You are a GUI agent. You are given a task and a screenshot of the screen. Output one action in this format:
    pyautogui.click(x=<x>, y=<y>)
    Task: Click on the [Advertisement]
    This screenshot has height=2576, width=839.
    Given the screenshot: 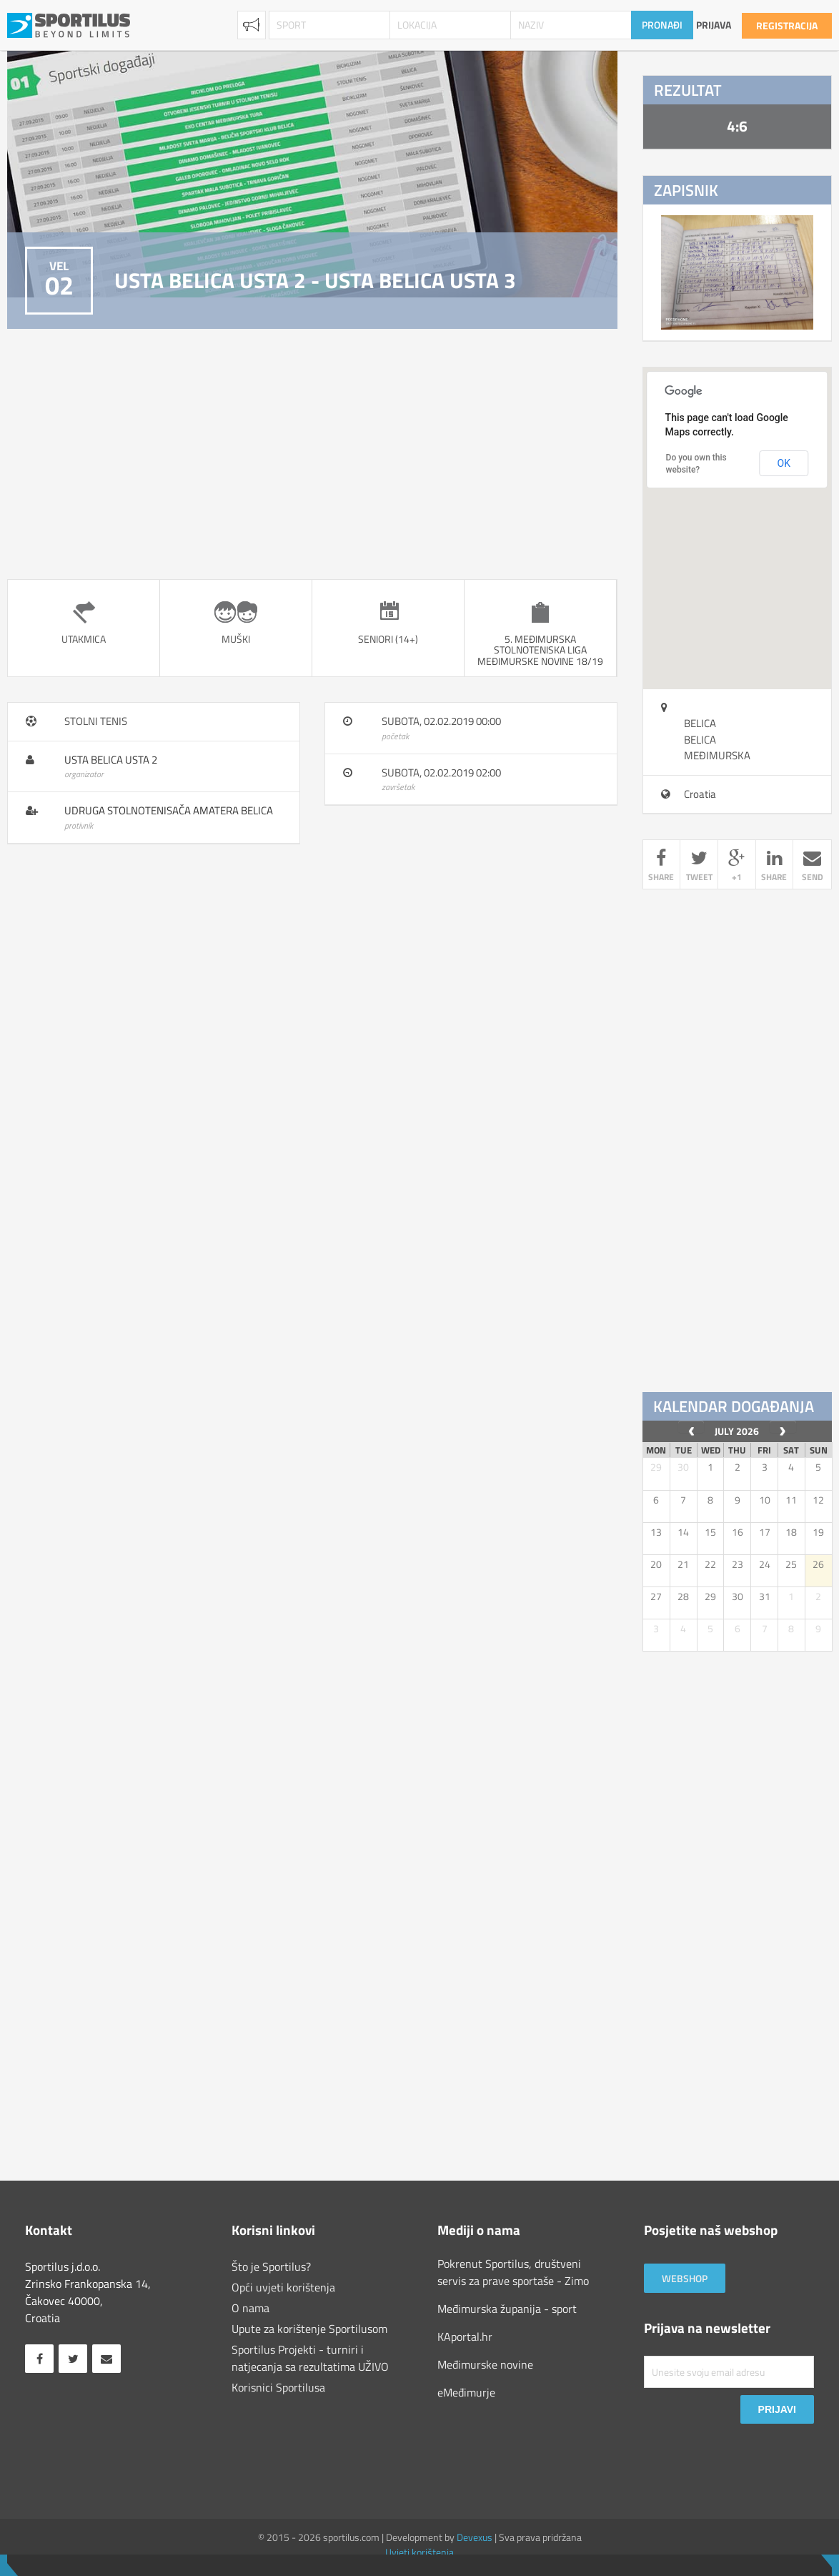 What is the action you would take?
    pyautogui.click(x=312, y=454)
    